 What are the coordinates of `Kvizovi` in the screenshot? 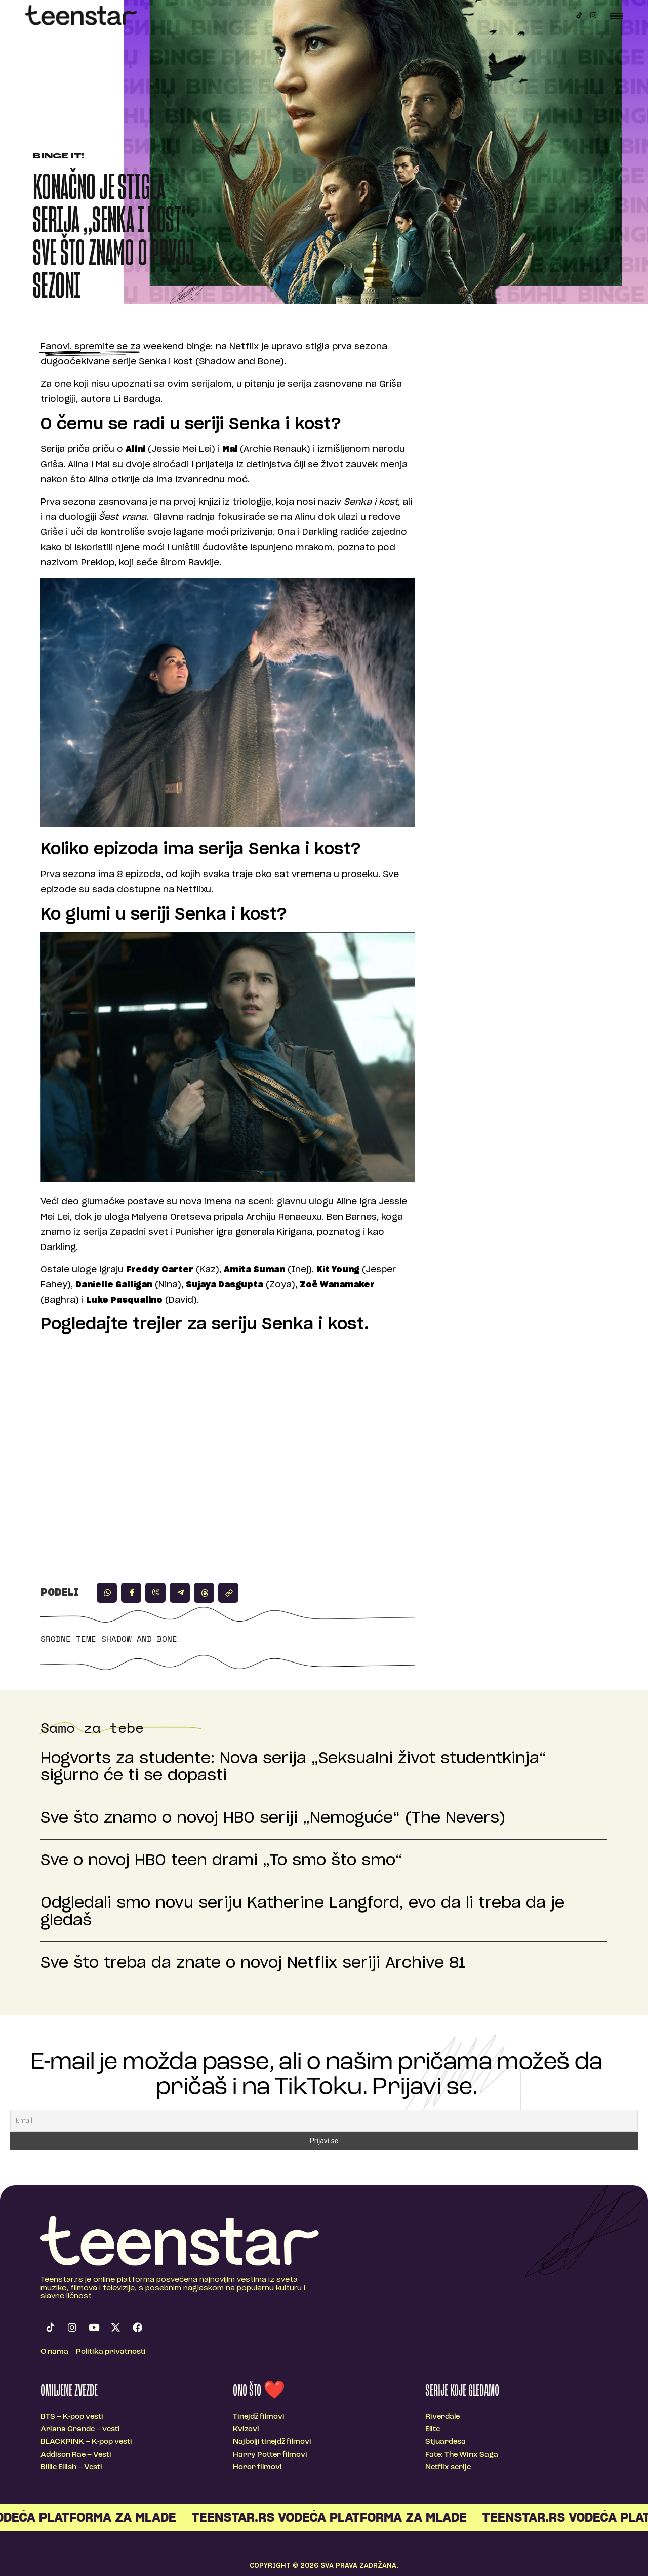 It's located at (246, 2429).